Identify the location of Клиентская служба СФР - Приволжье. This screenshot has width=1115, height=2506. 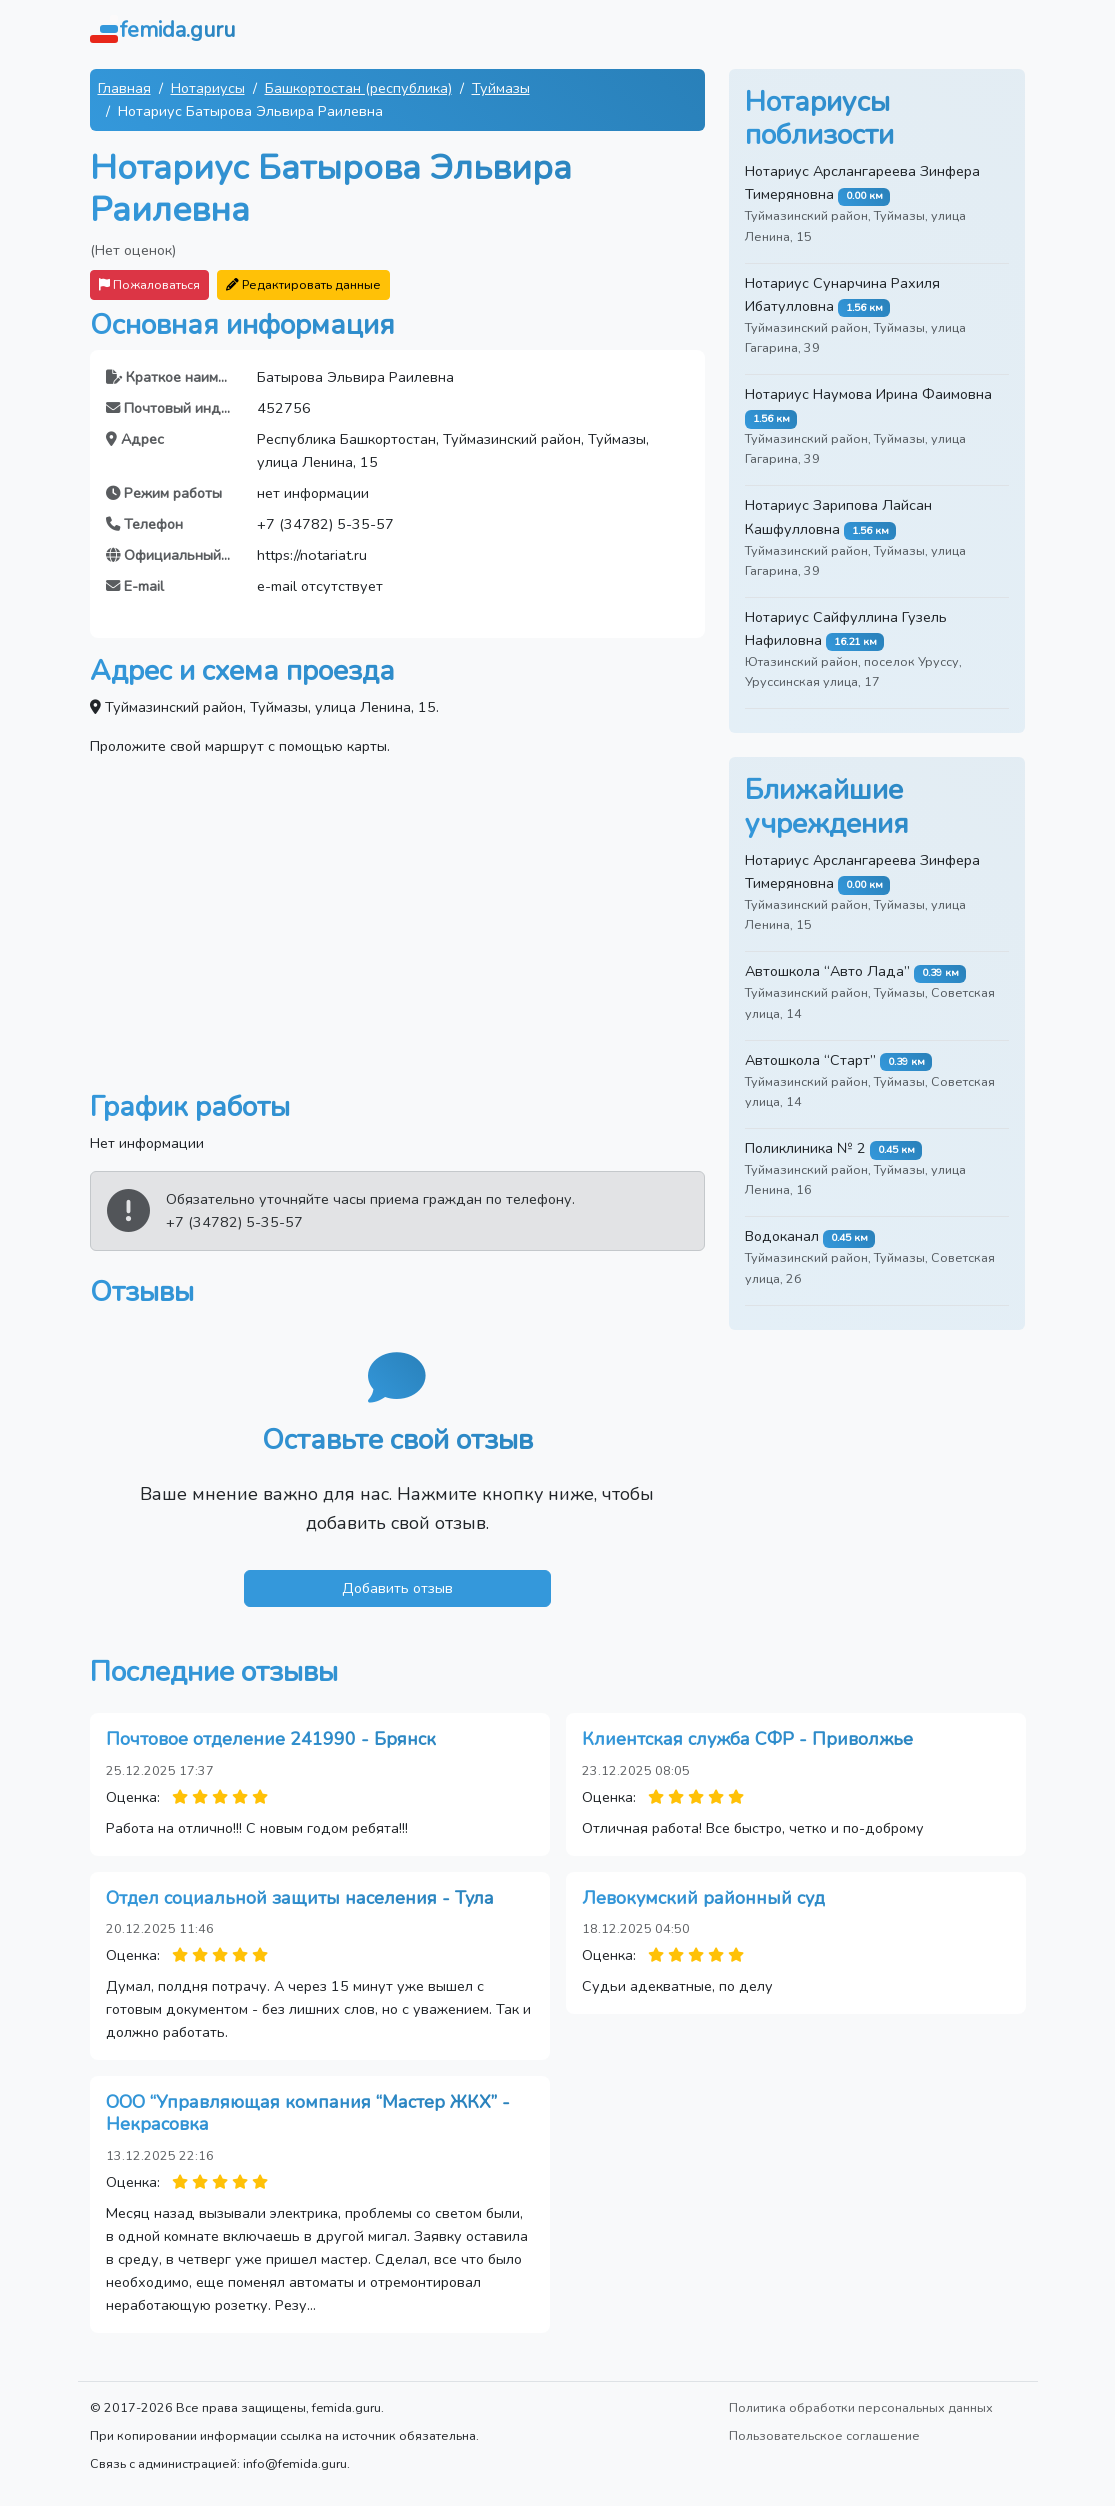
(747, 1739).